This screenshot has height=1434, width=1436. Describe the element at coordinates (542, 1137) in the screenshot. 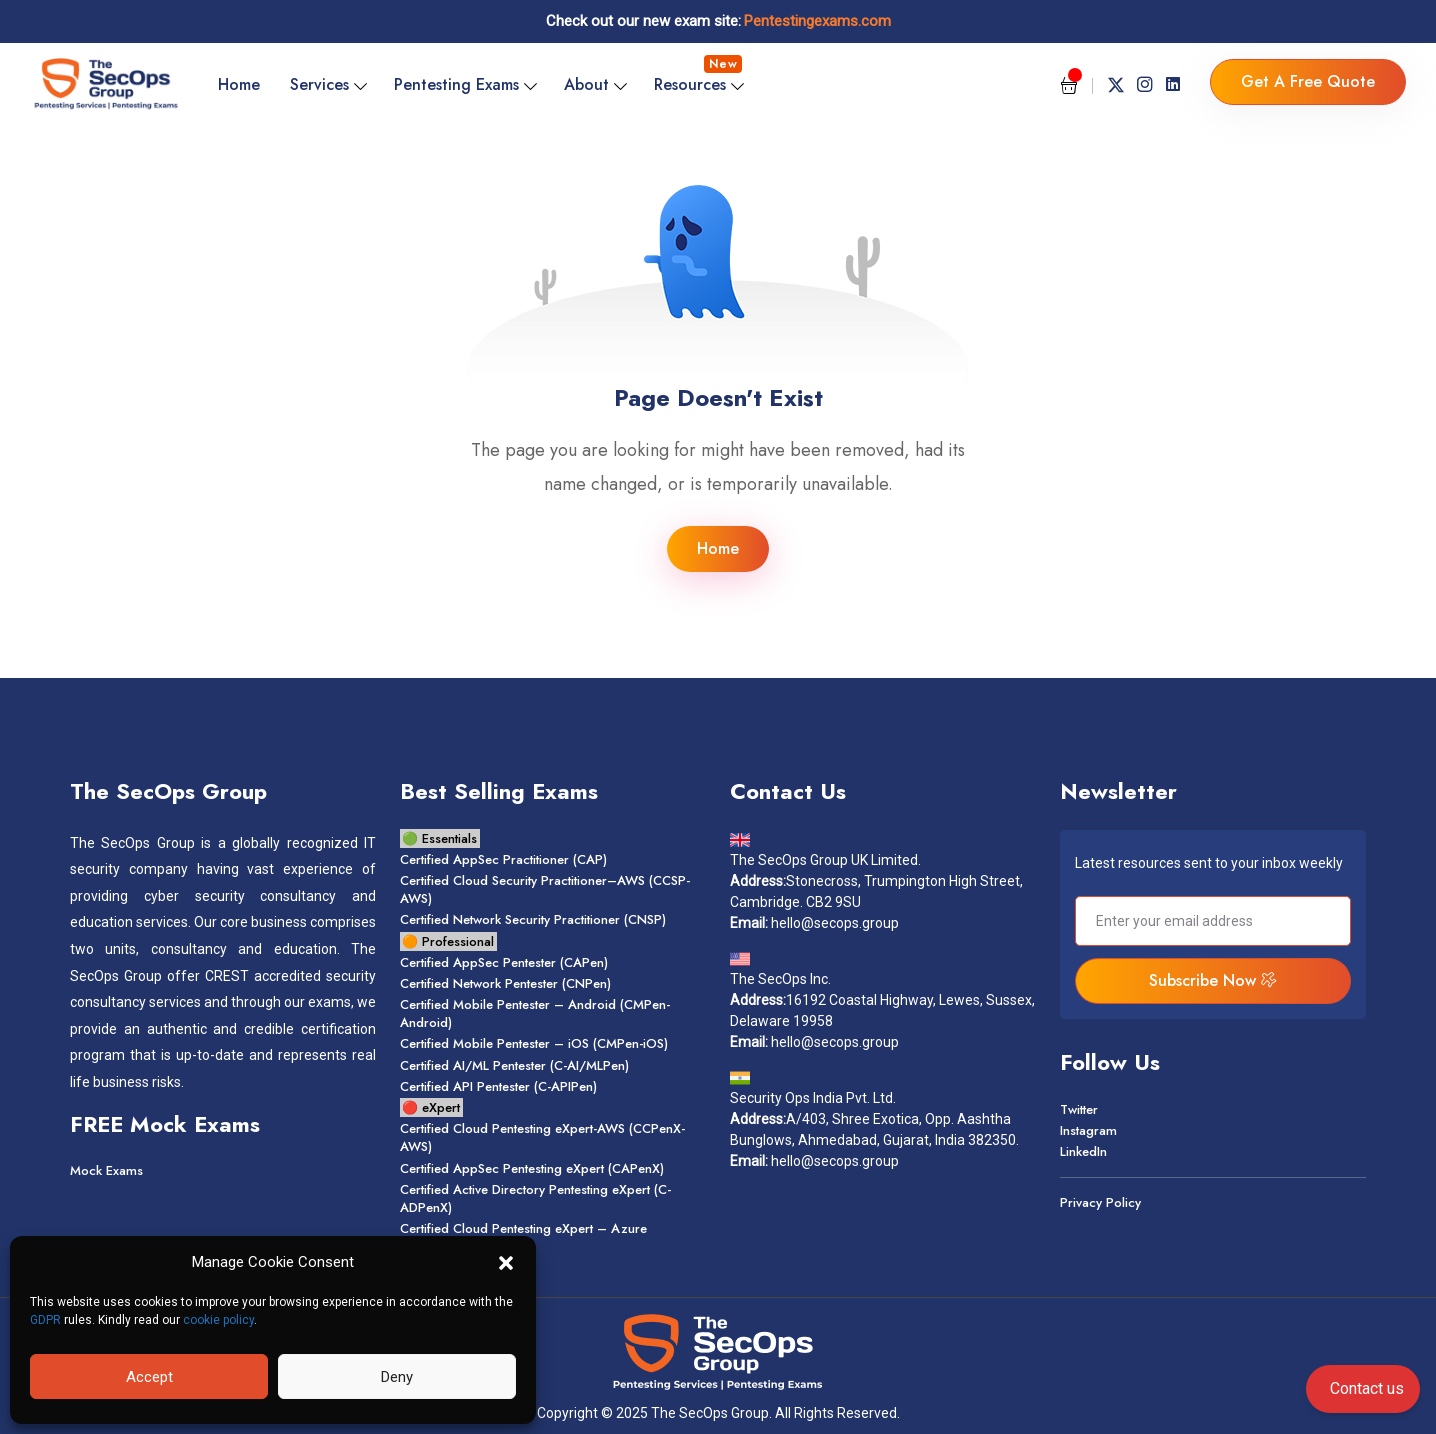

I see `Certified Cloud Pentesting Xpert-AWS (CCPenX-AWS)` at that location.